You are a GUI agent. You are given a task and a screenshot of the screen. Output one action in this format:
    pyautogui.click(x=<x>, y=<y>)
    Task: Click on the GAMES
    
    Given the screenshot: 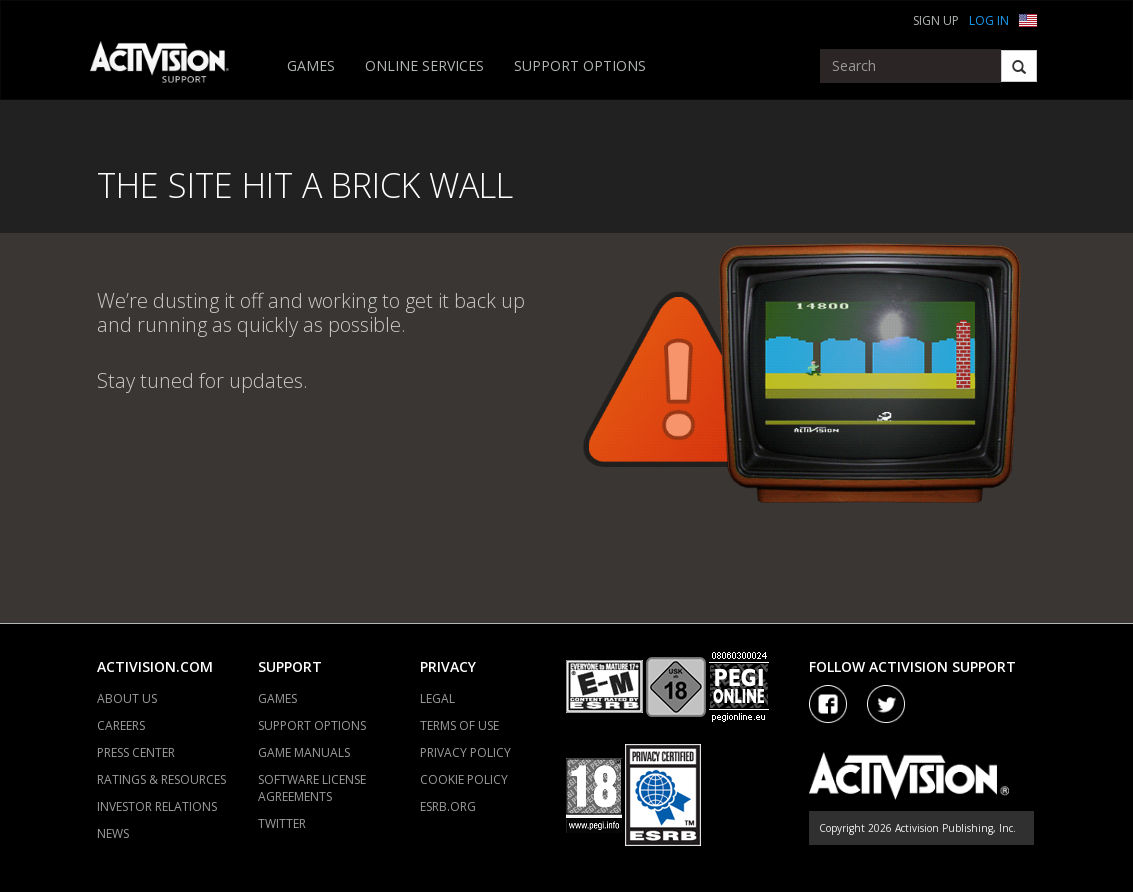 What is the action you would take?
    pyautogui.click(x=311, y=65)
    